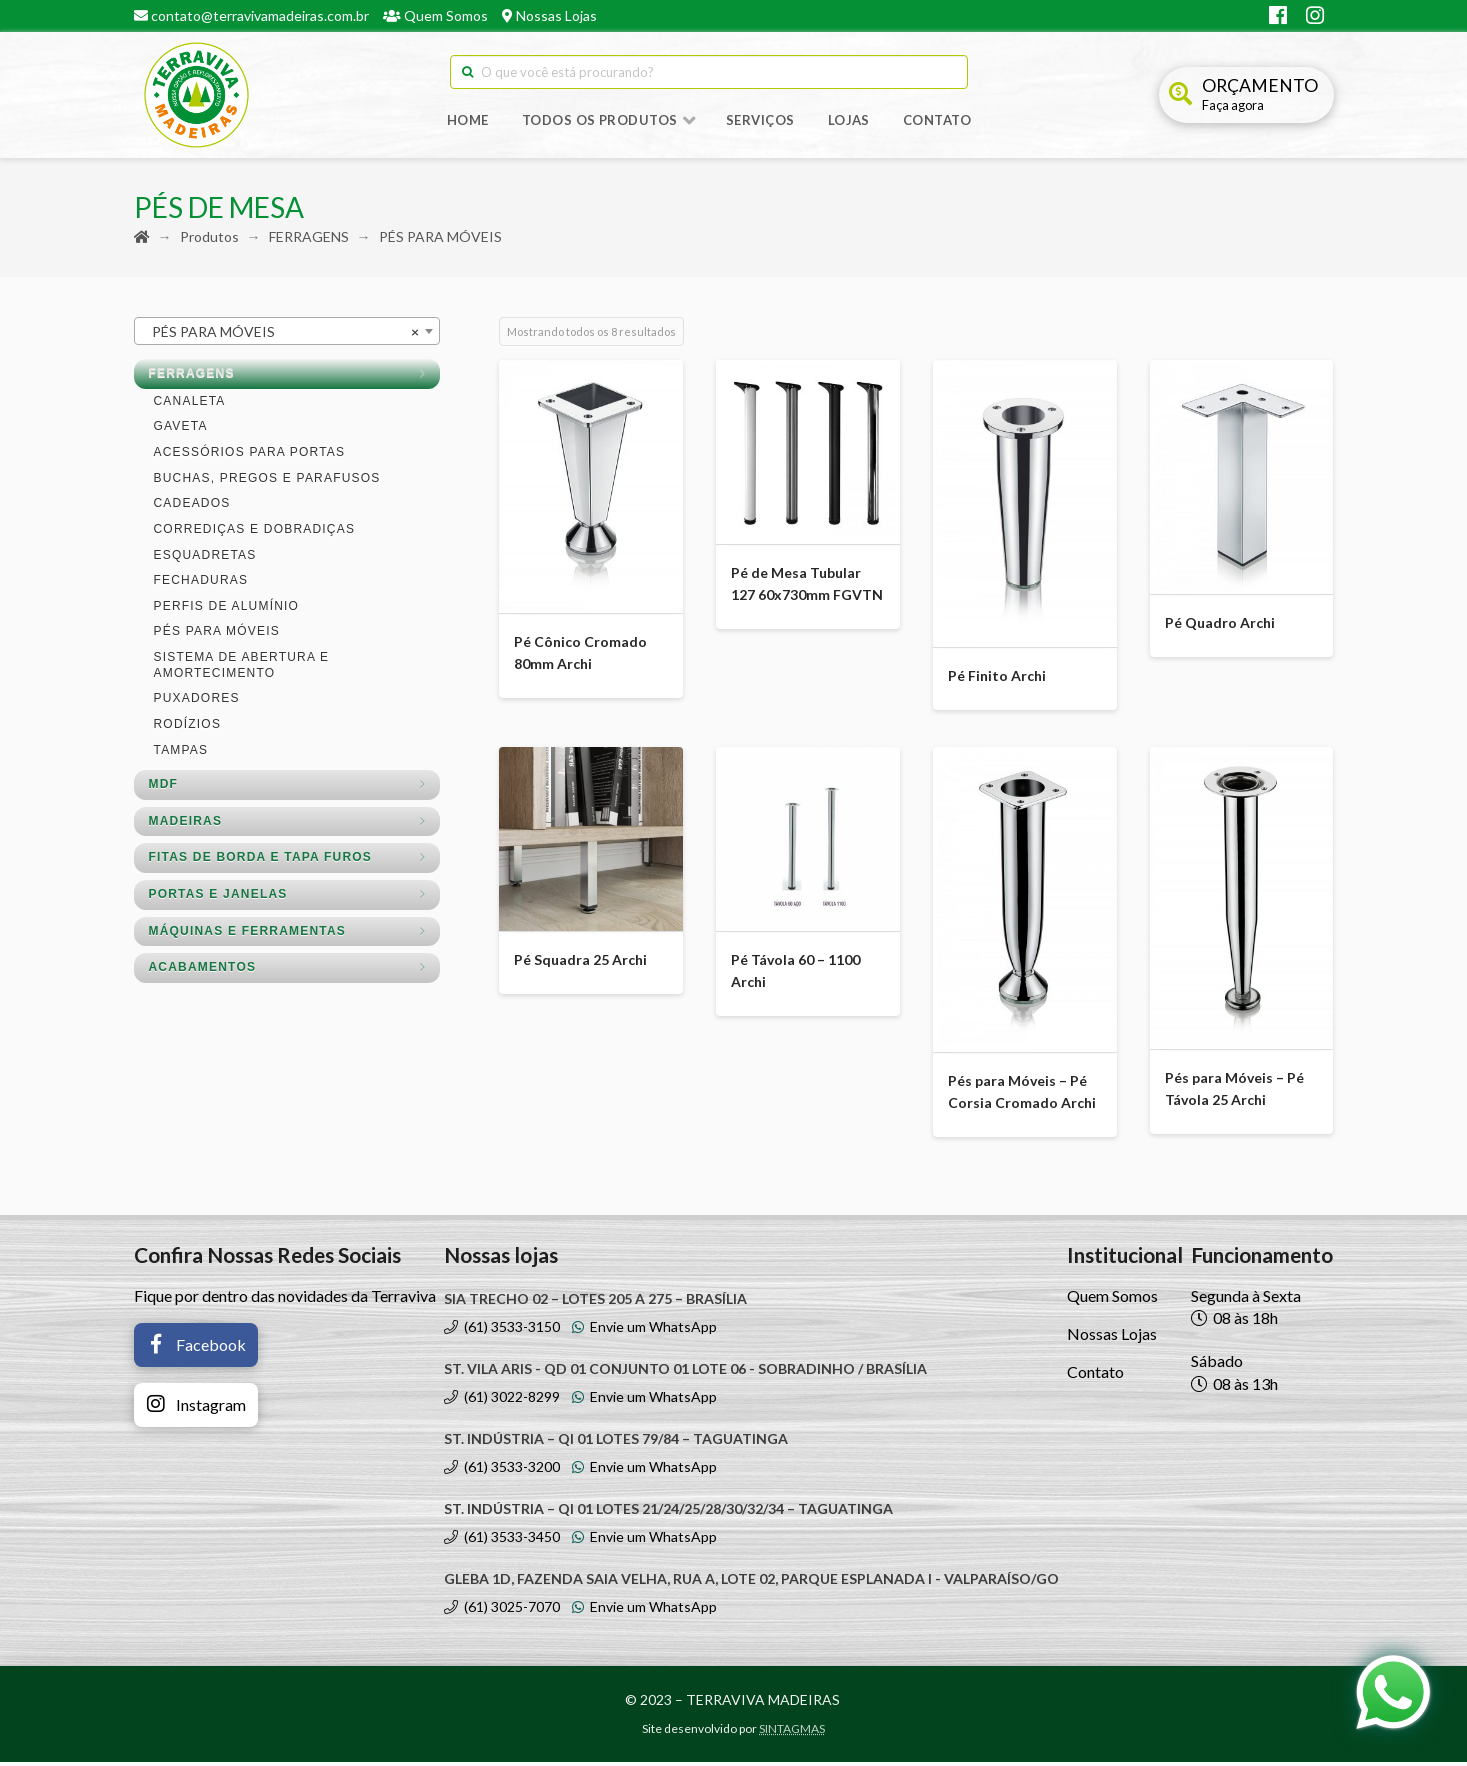 The height and width of the screenshot is (1766, 1467). Describe the element at coordinates (685, 1372) in the screenshot. I see `ST. VILA ARIS - QD 01 CONJUNTO 01 LOTE 06 - SOBRADINHO / BRASÍLIA` at that location.